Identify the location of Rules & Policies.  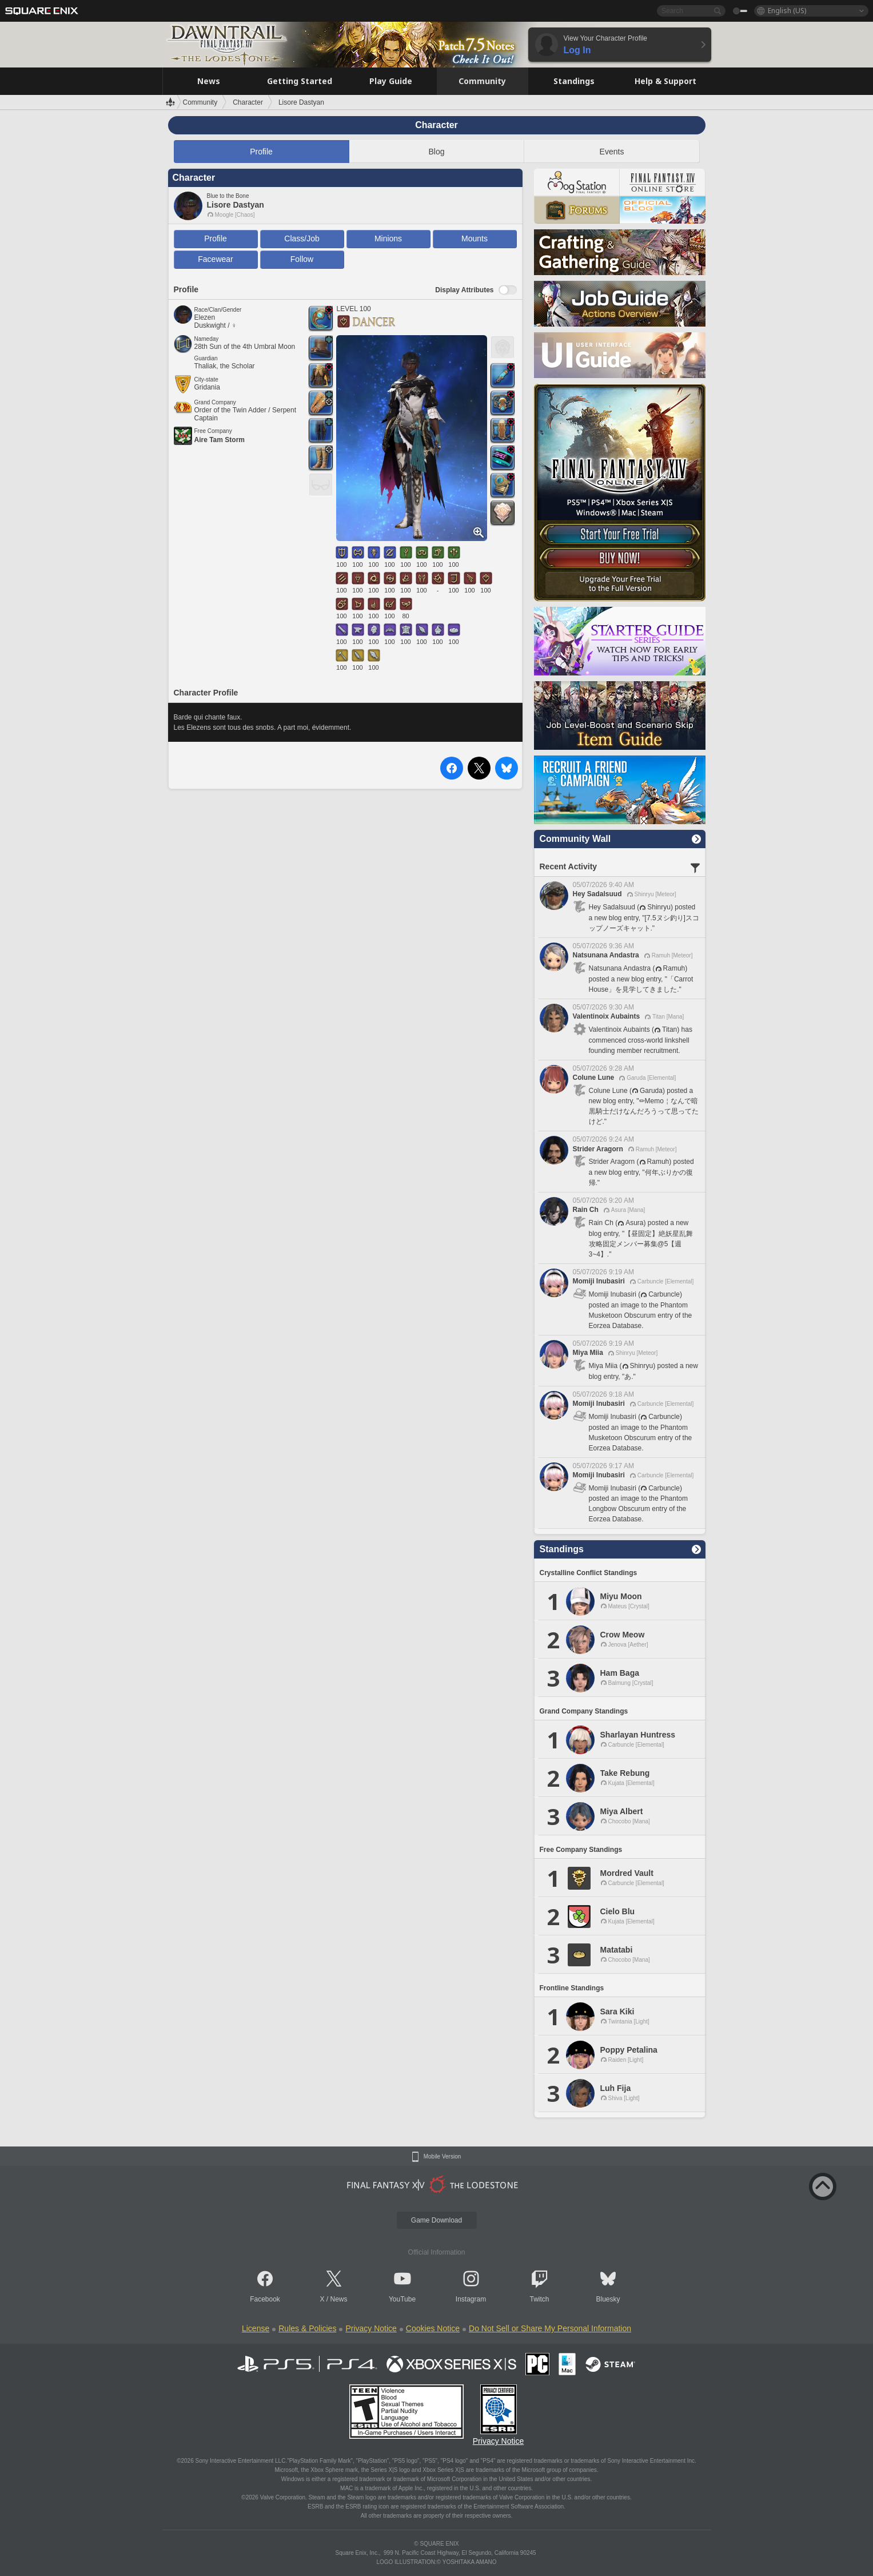
(307, 2328).